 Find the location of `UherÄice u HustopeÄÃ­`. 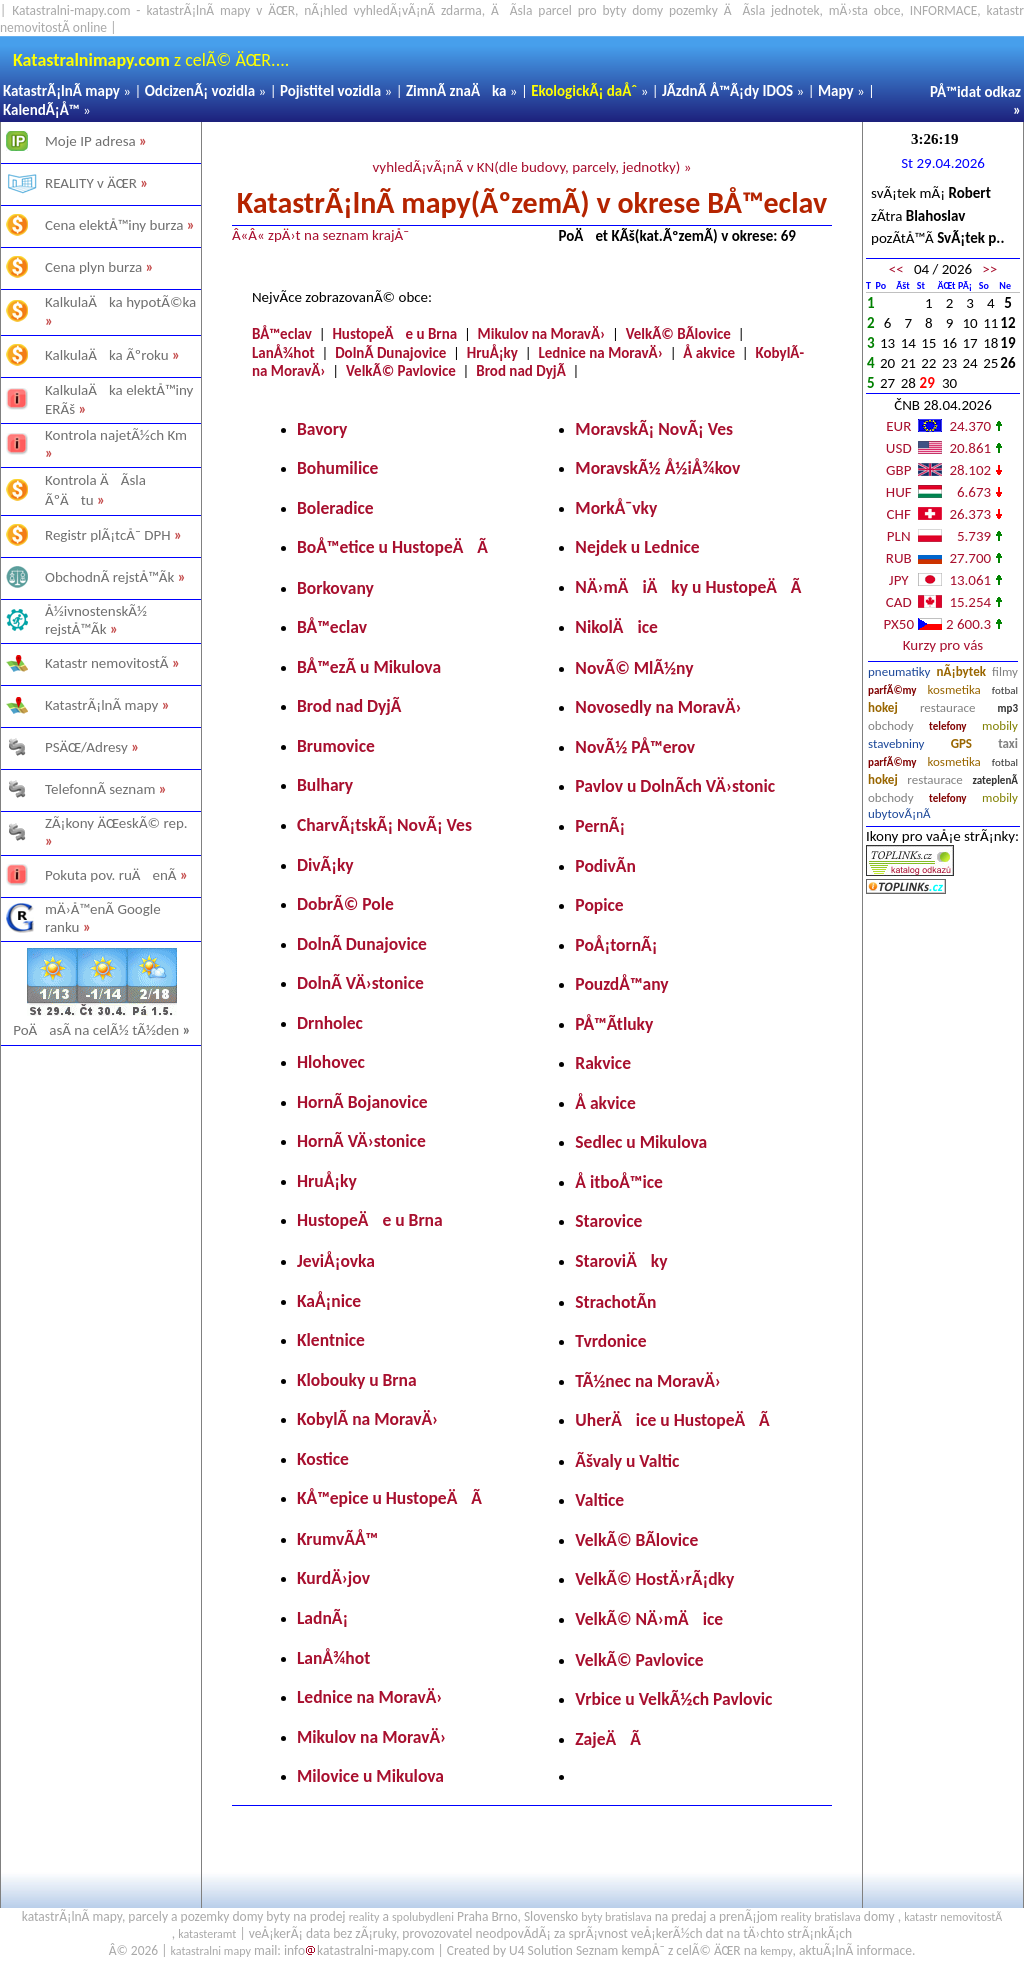

UherÄice u HustopeÄÃ­ is located at coordinates (672, 1420).